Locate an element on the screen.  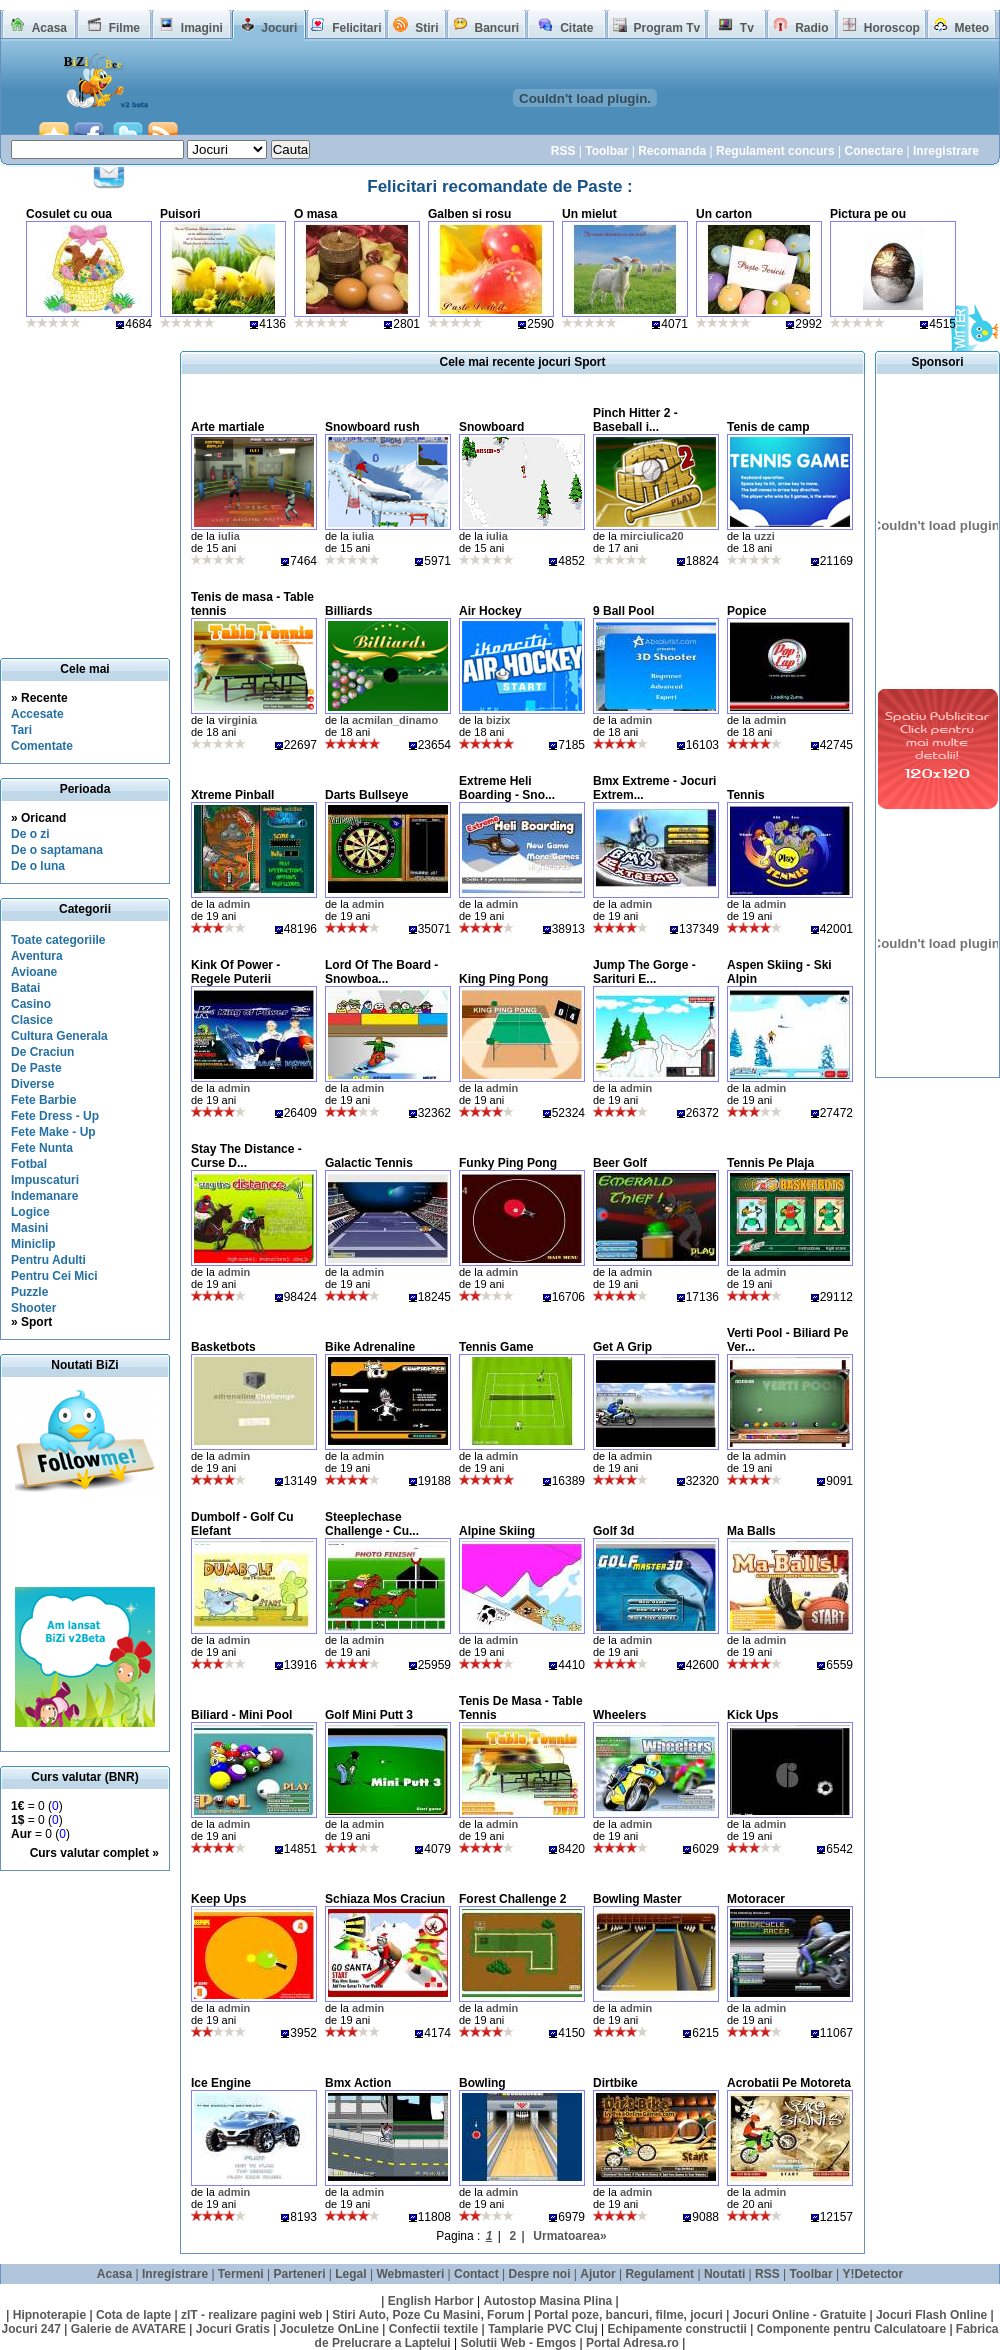
Jump The Gorge - Sarituri E... is located at coordinates (644, 972).